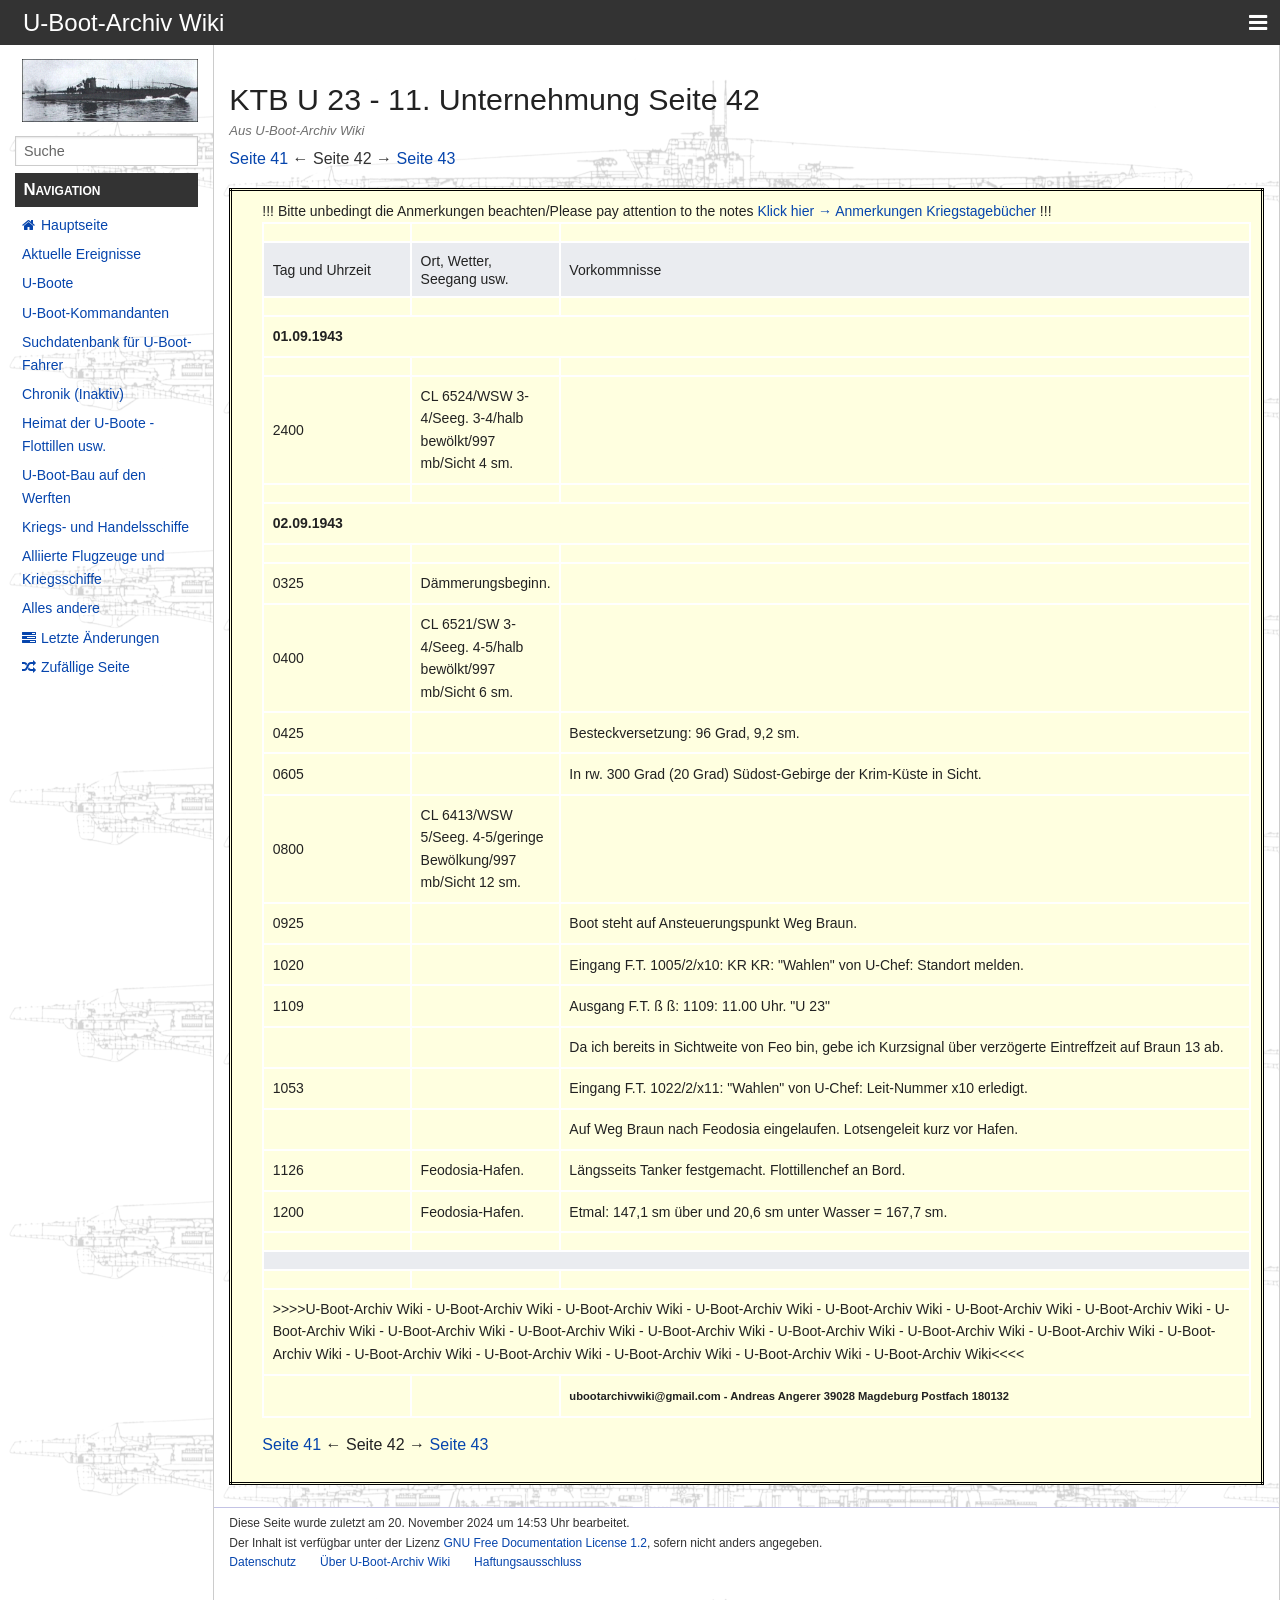 The image size is (1280, 1600). I want to click on Klick hier → Anmerkungen Kriegstagebücher, so click(896, 211).